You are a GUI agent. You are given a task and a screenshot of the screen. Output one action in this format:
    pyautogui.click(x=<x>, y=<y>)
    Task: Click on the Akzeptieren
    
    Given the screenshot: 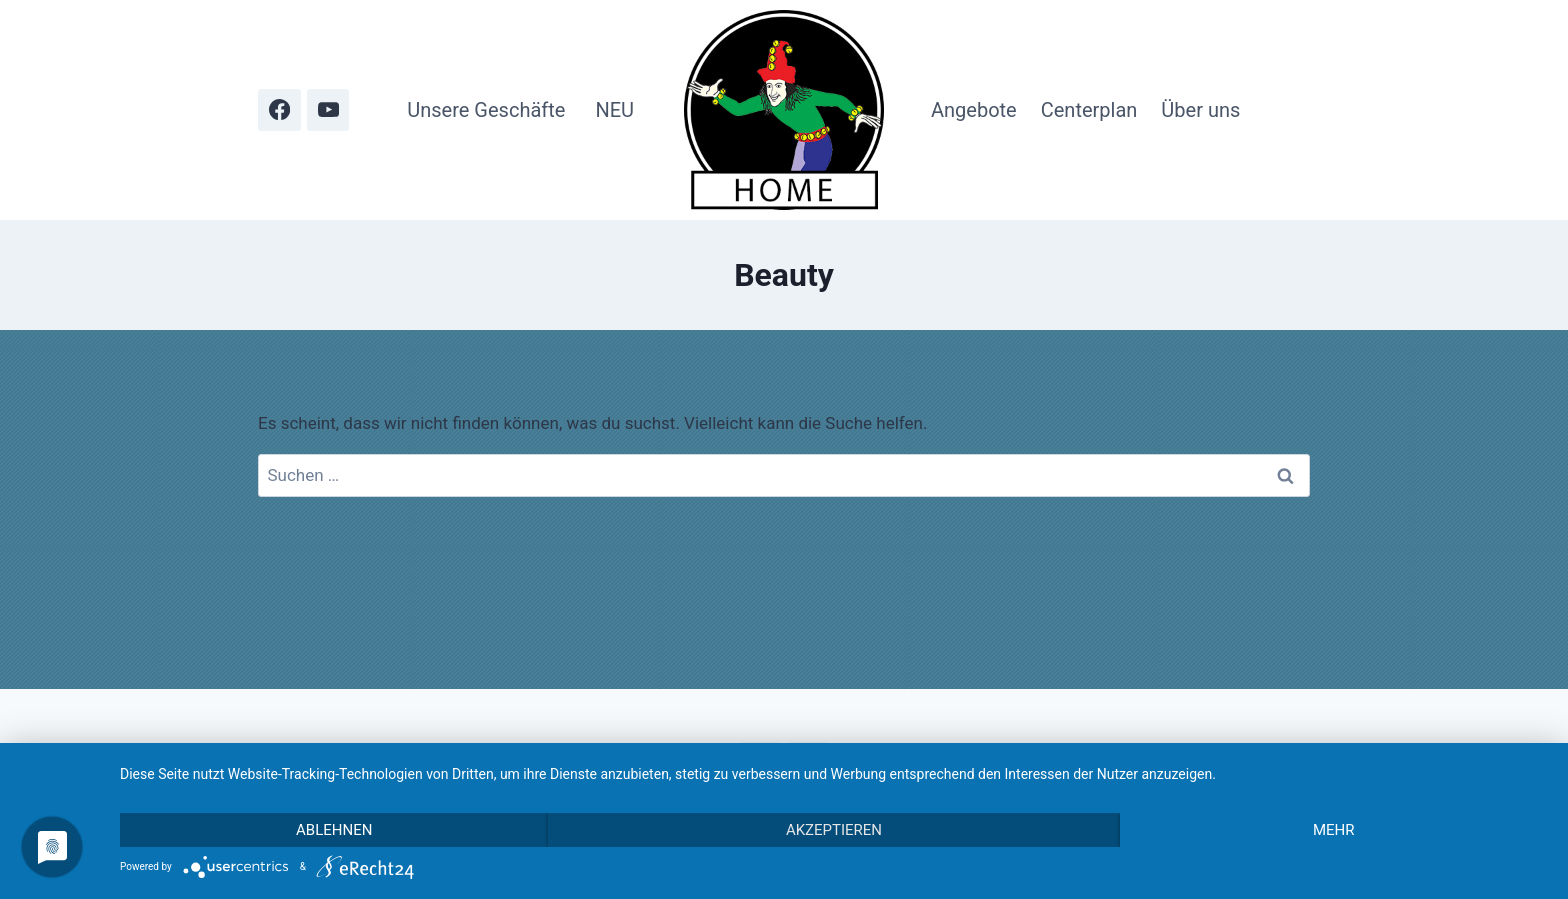 What is the action you would take?
    pyautogui.click(x=834, y=830)
    